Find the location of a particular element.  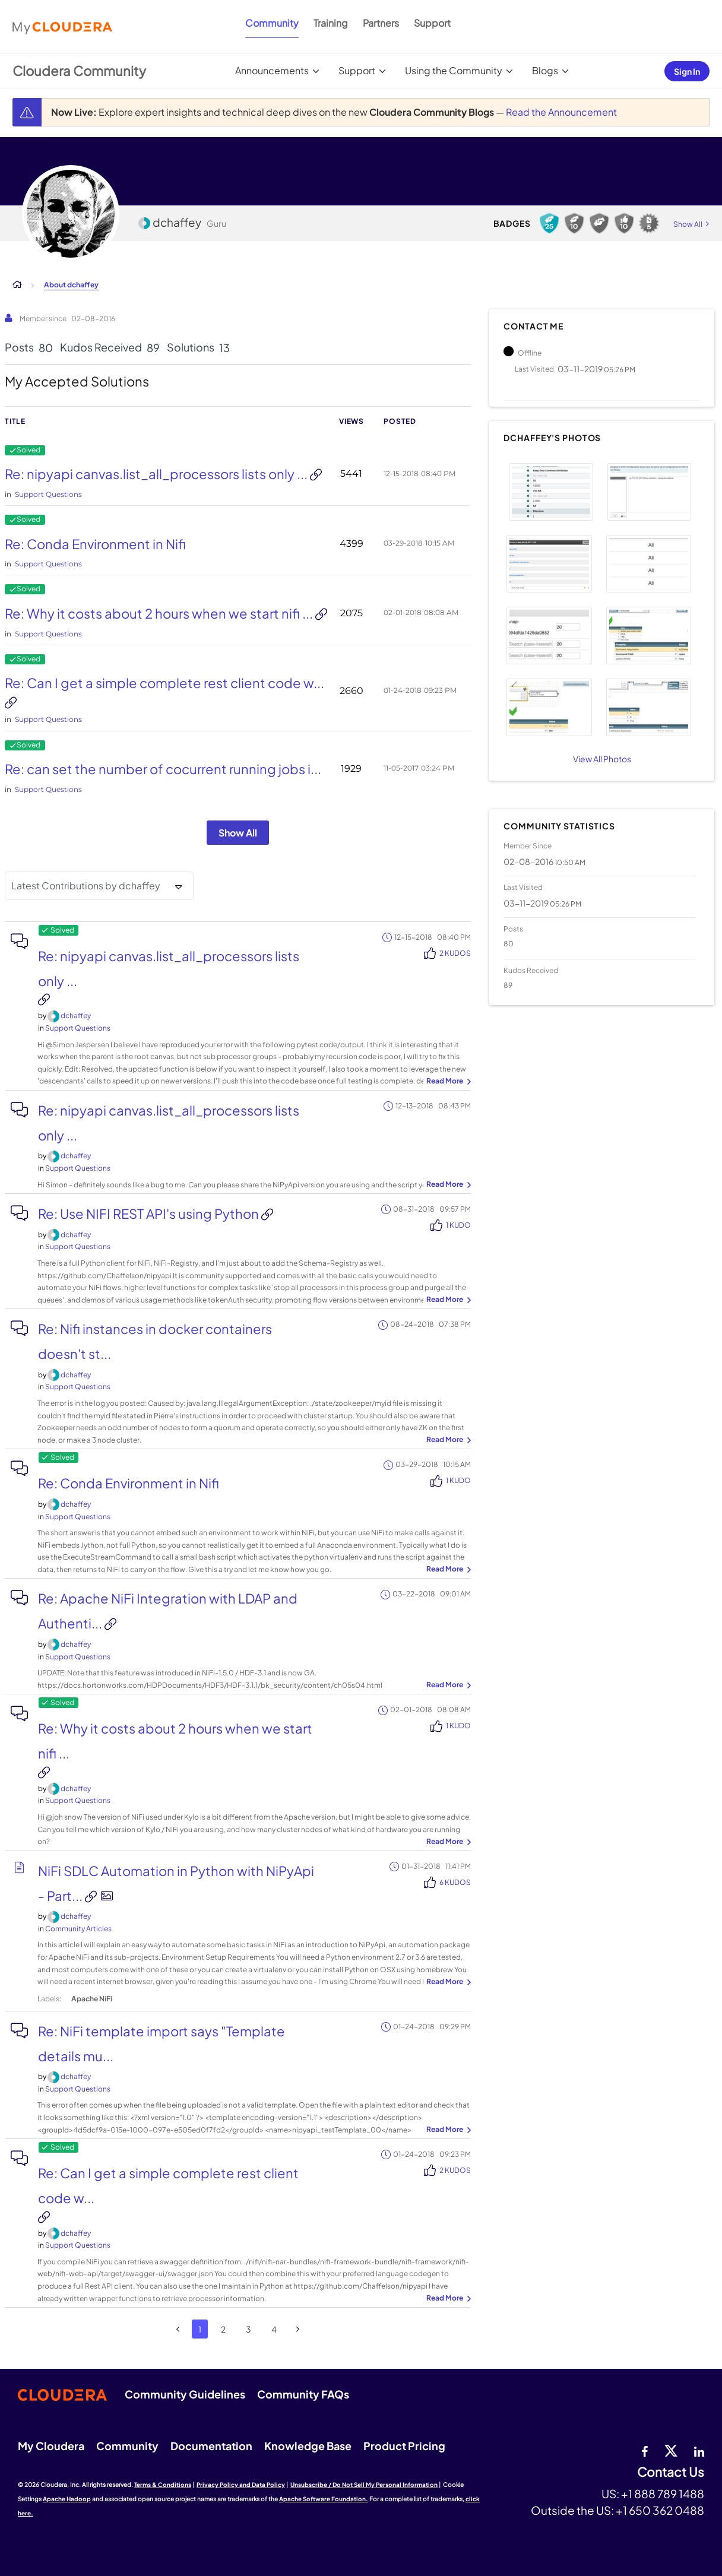

Re: Can I get a simple complete rest client code w... is located at coordinates (164, 682).